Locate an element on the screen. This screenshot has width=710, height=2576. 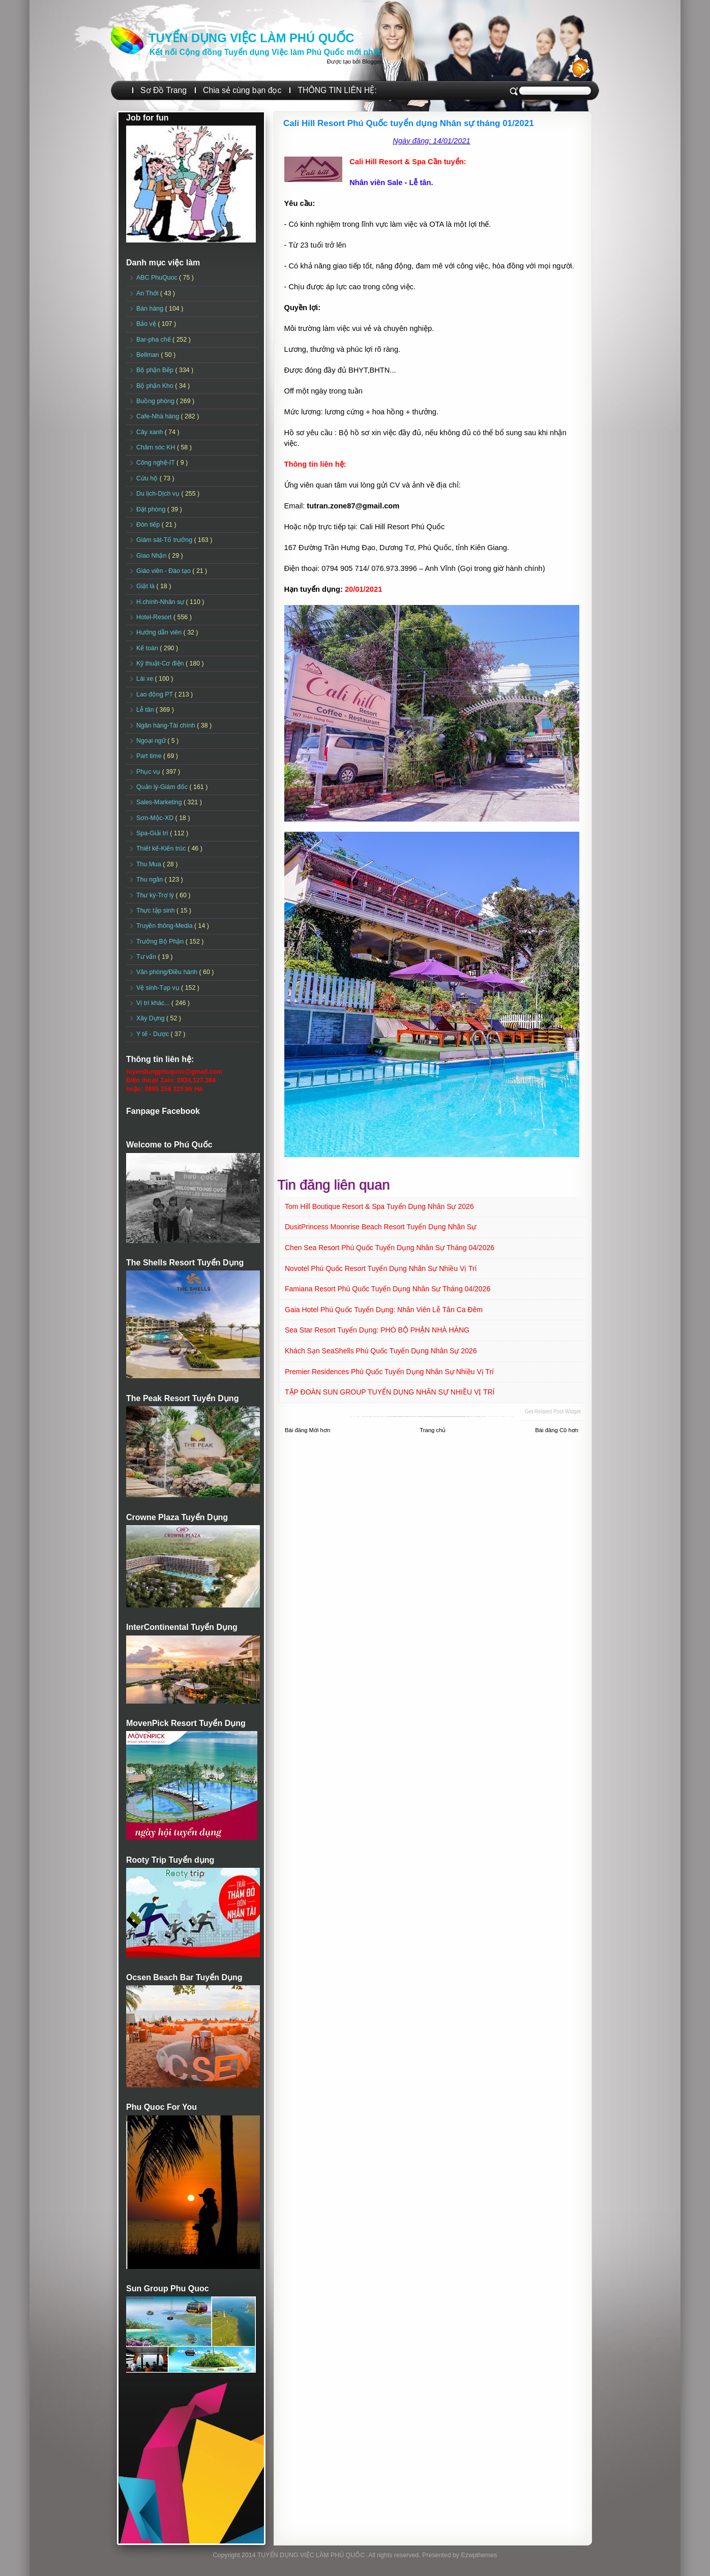
Part time is located at coordinates (149, 756).